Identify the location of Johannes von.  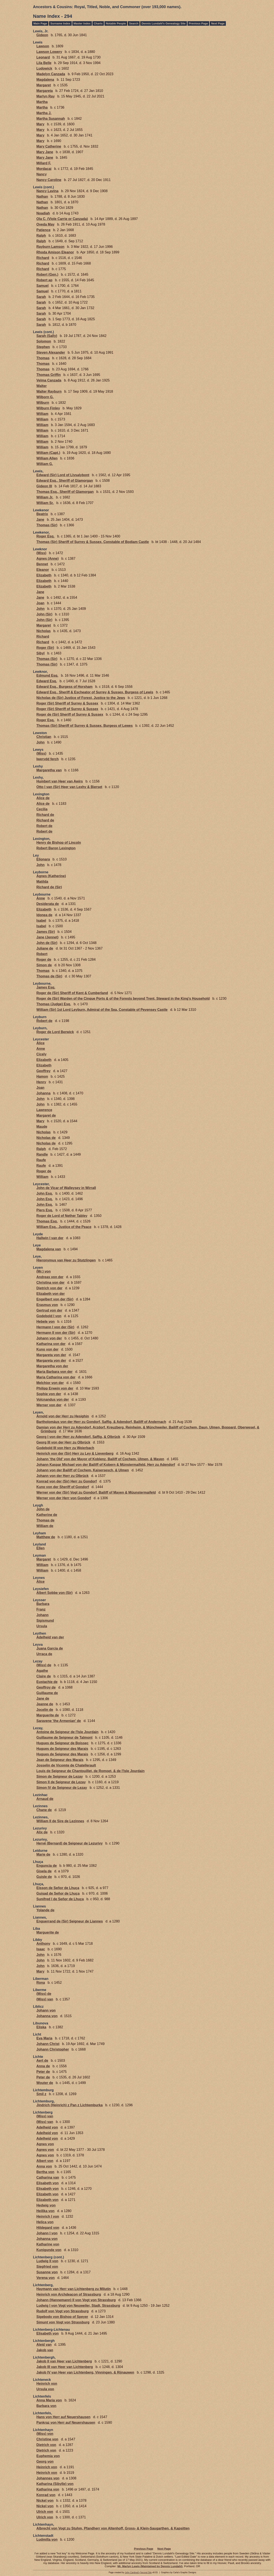
(48, 2478).